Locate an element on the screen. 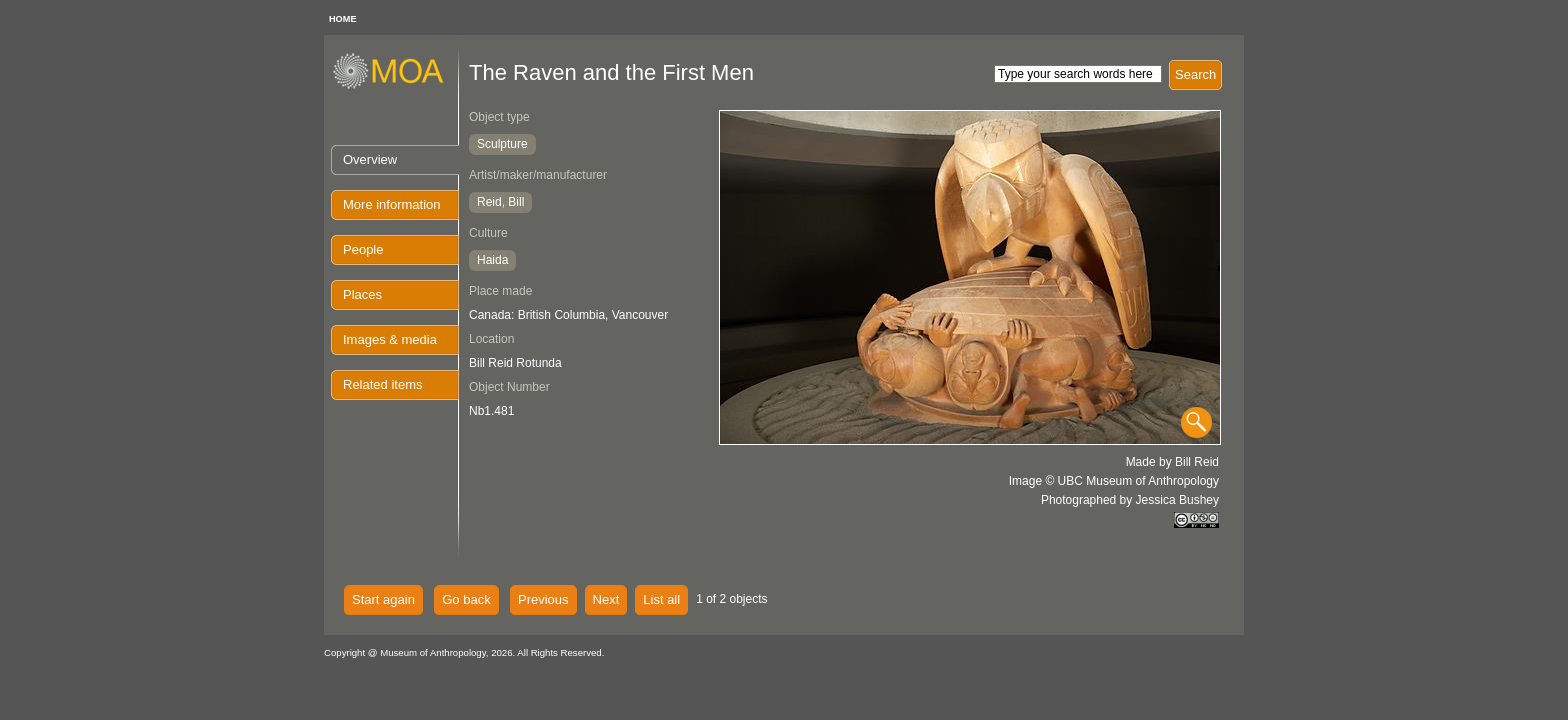  Image © UBC Museum of Anthropology is located at coordinates (1114, 481).